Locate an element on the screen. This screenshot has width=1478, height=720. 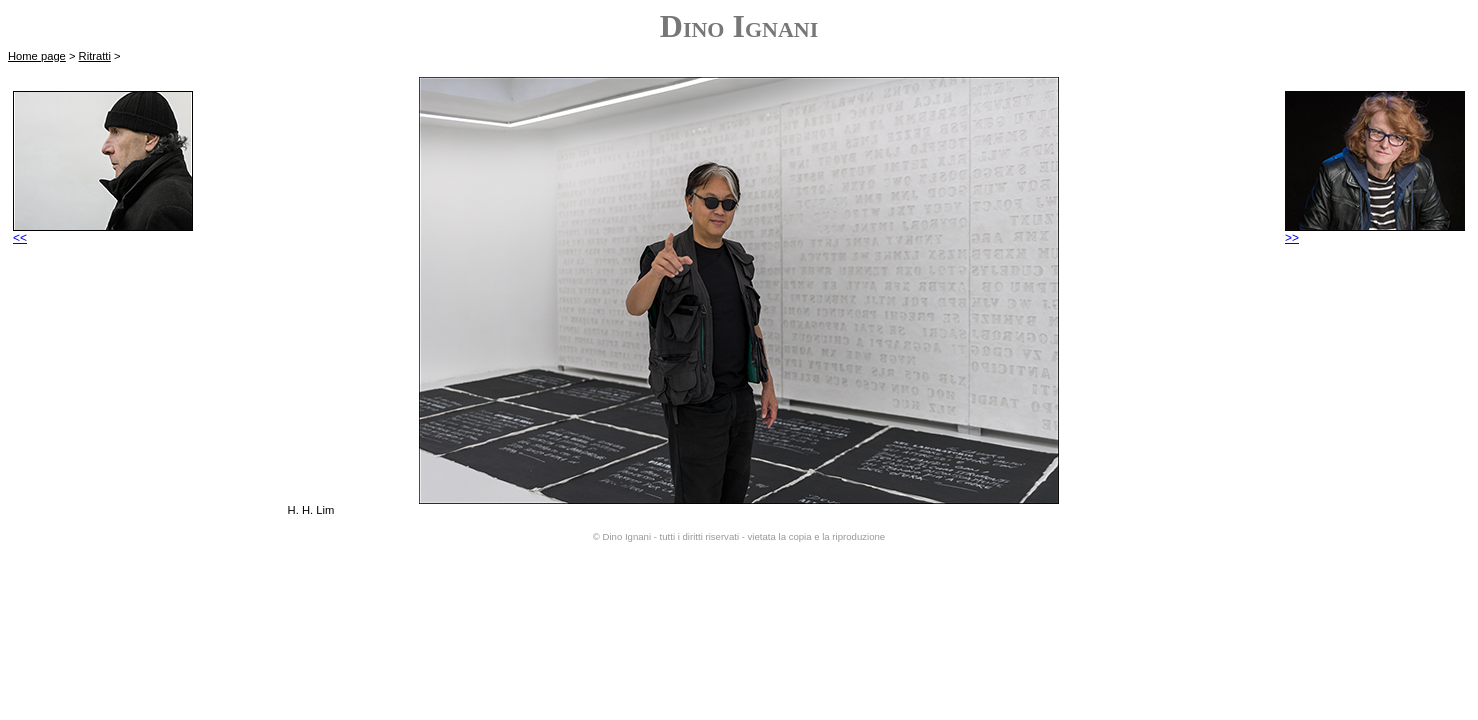
>> is located at coordinates (1375, 232).